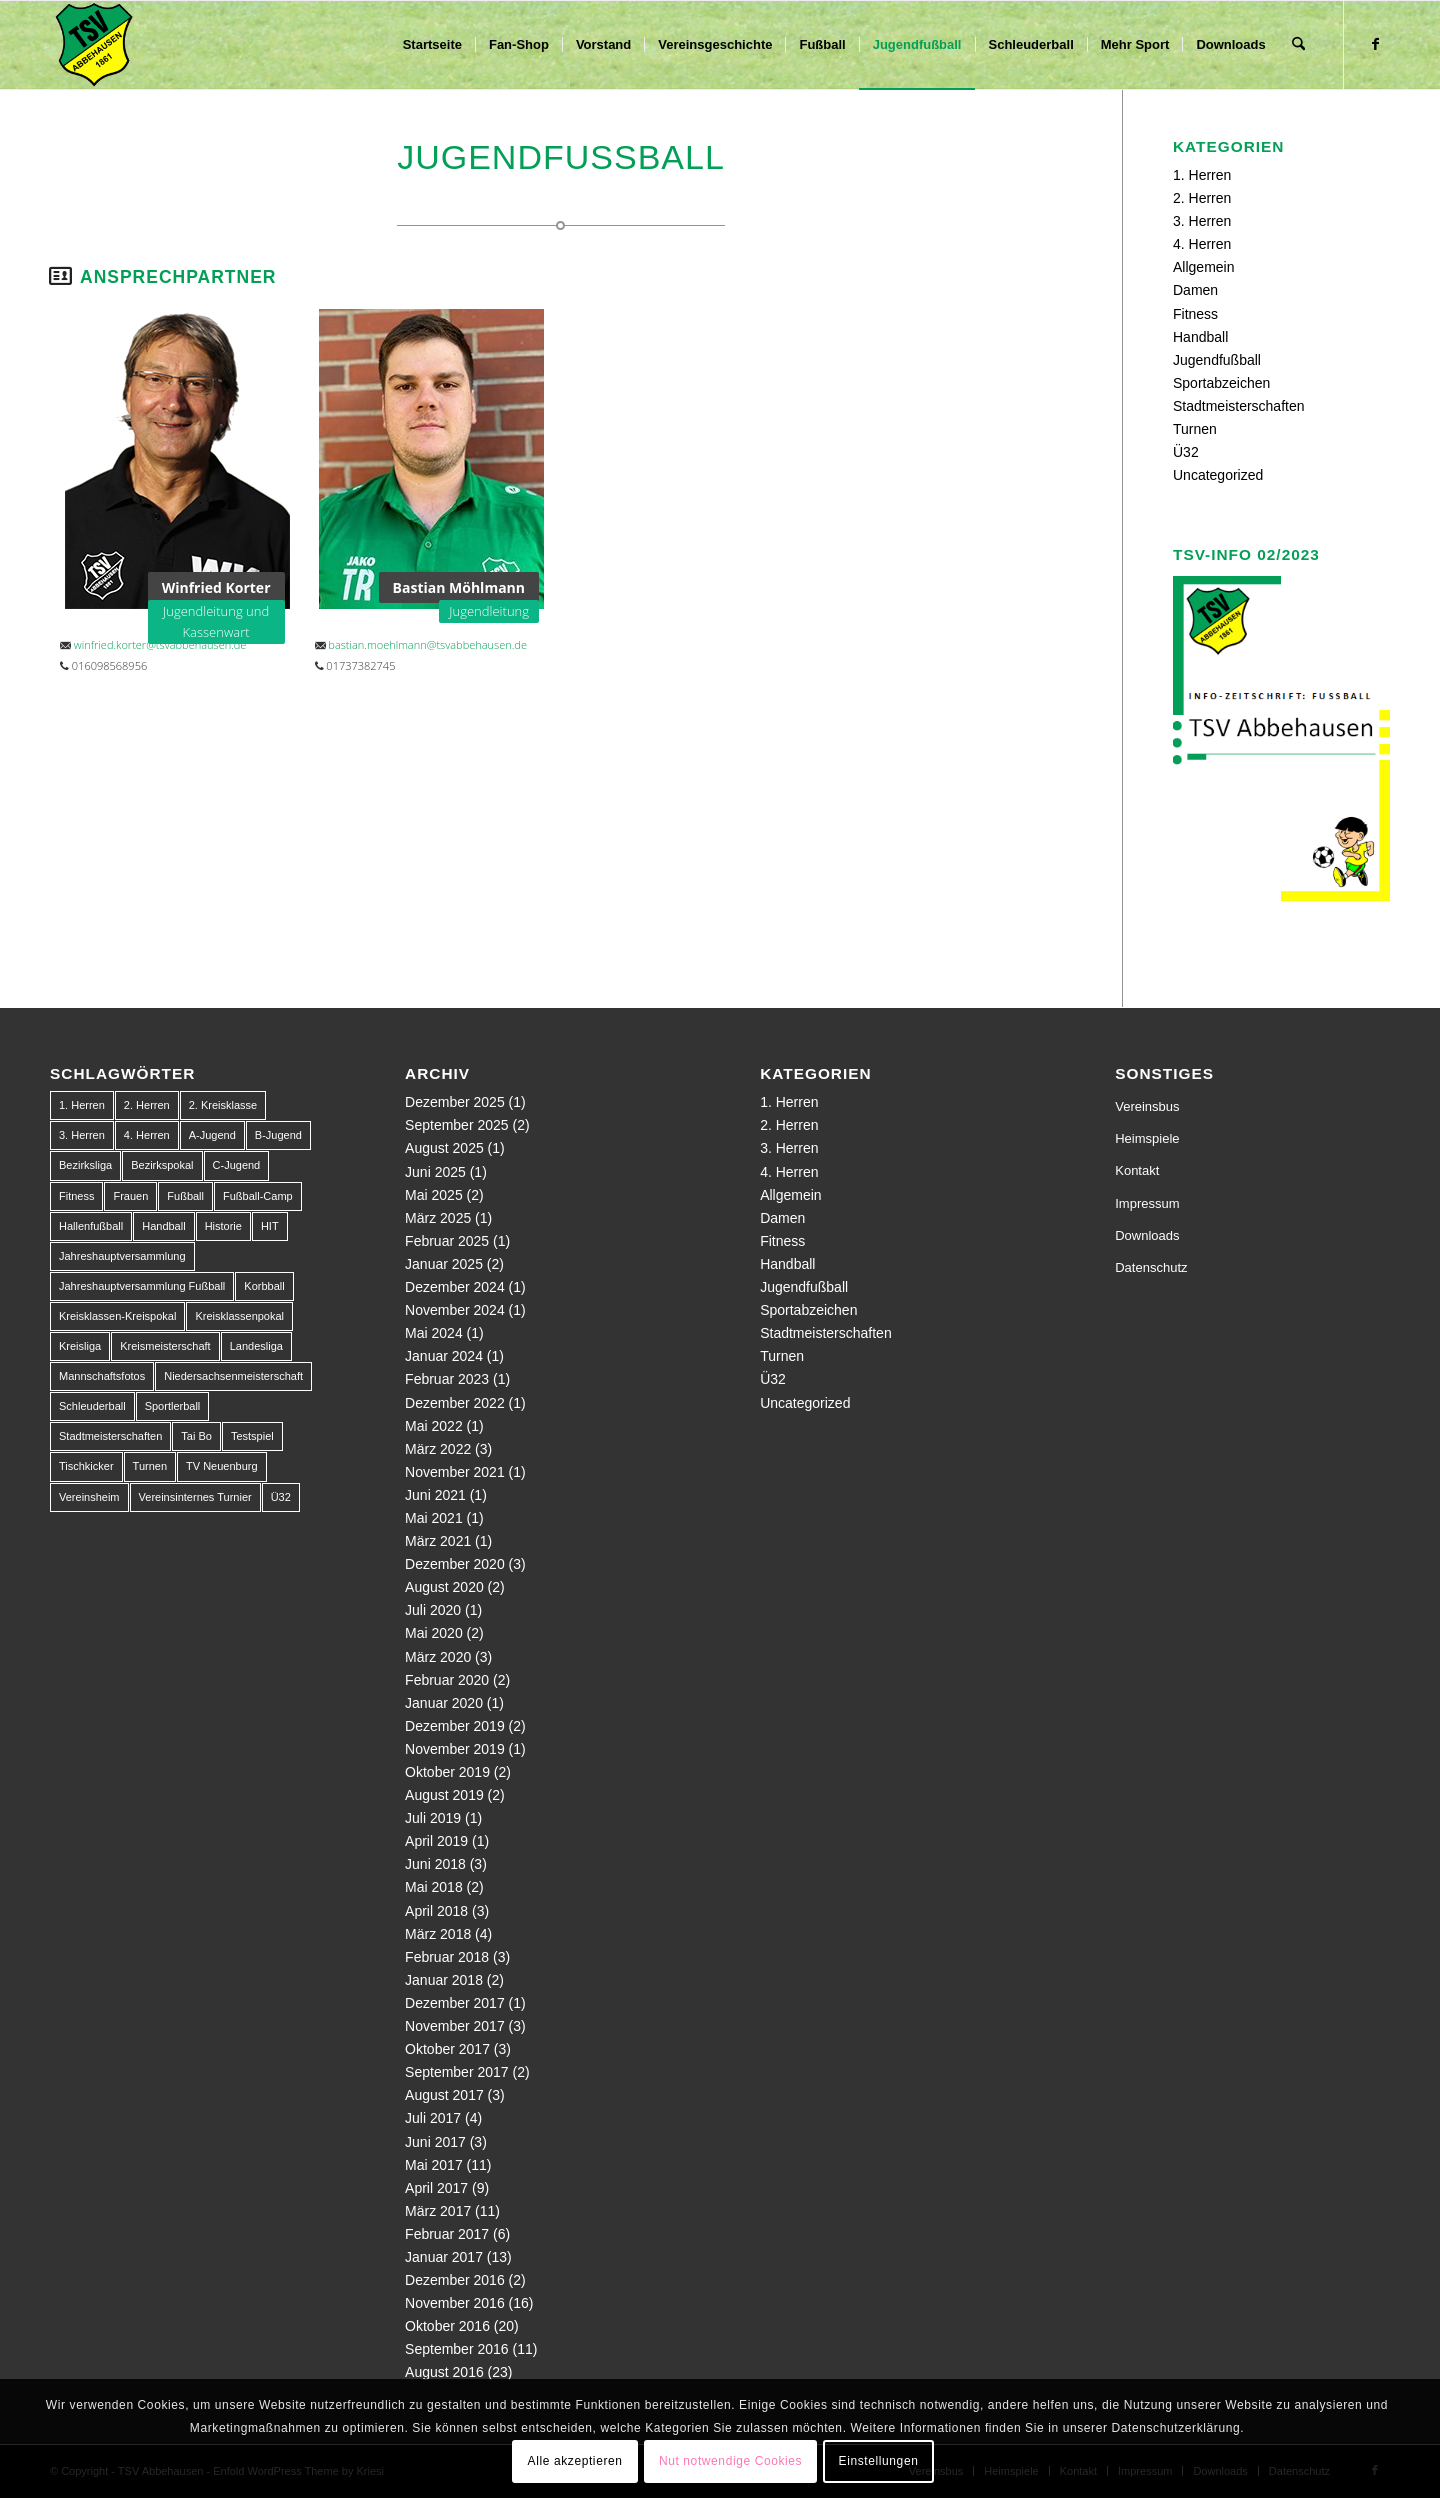 The width and height of the screenshot is (1440, 2498). Describe the element at coordinates (438, 1657) in the screenshot. I see `März 2020` at that location.